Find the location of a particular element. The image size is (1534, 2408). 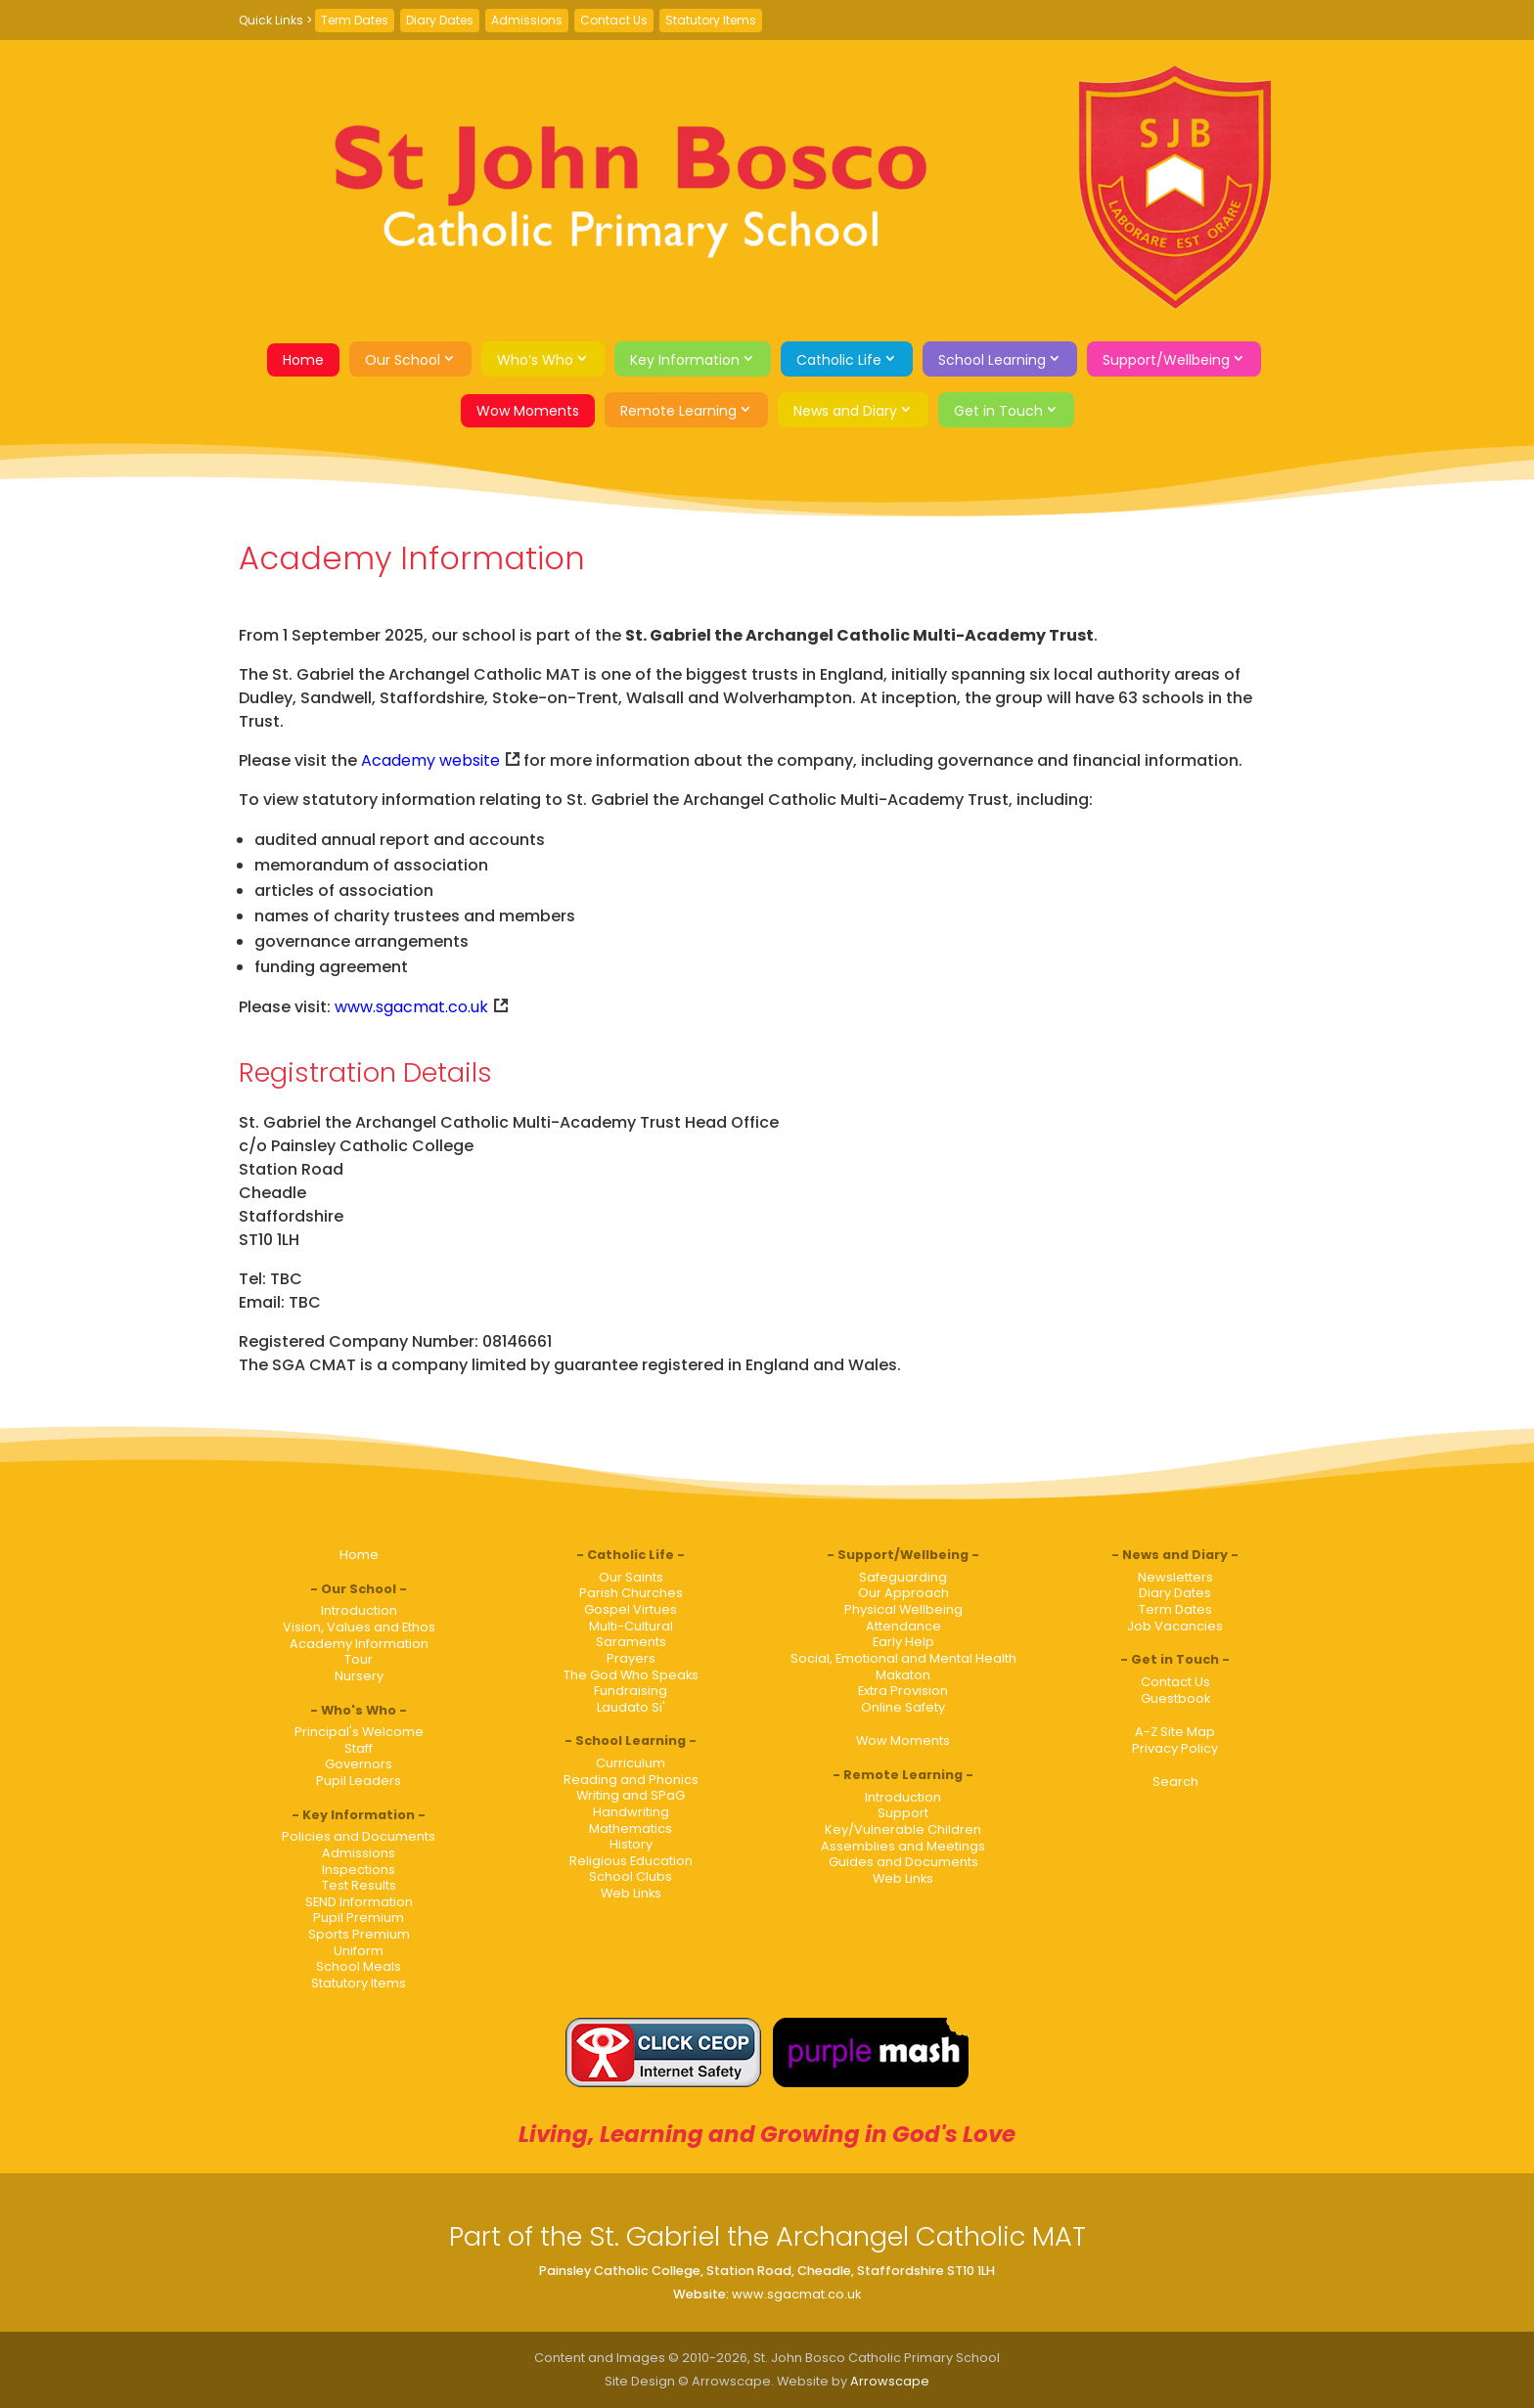

Laudato Si' is located at coordinates (631, 1707).